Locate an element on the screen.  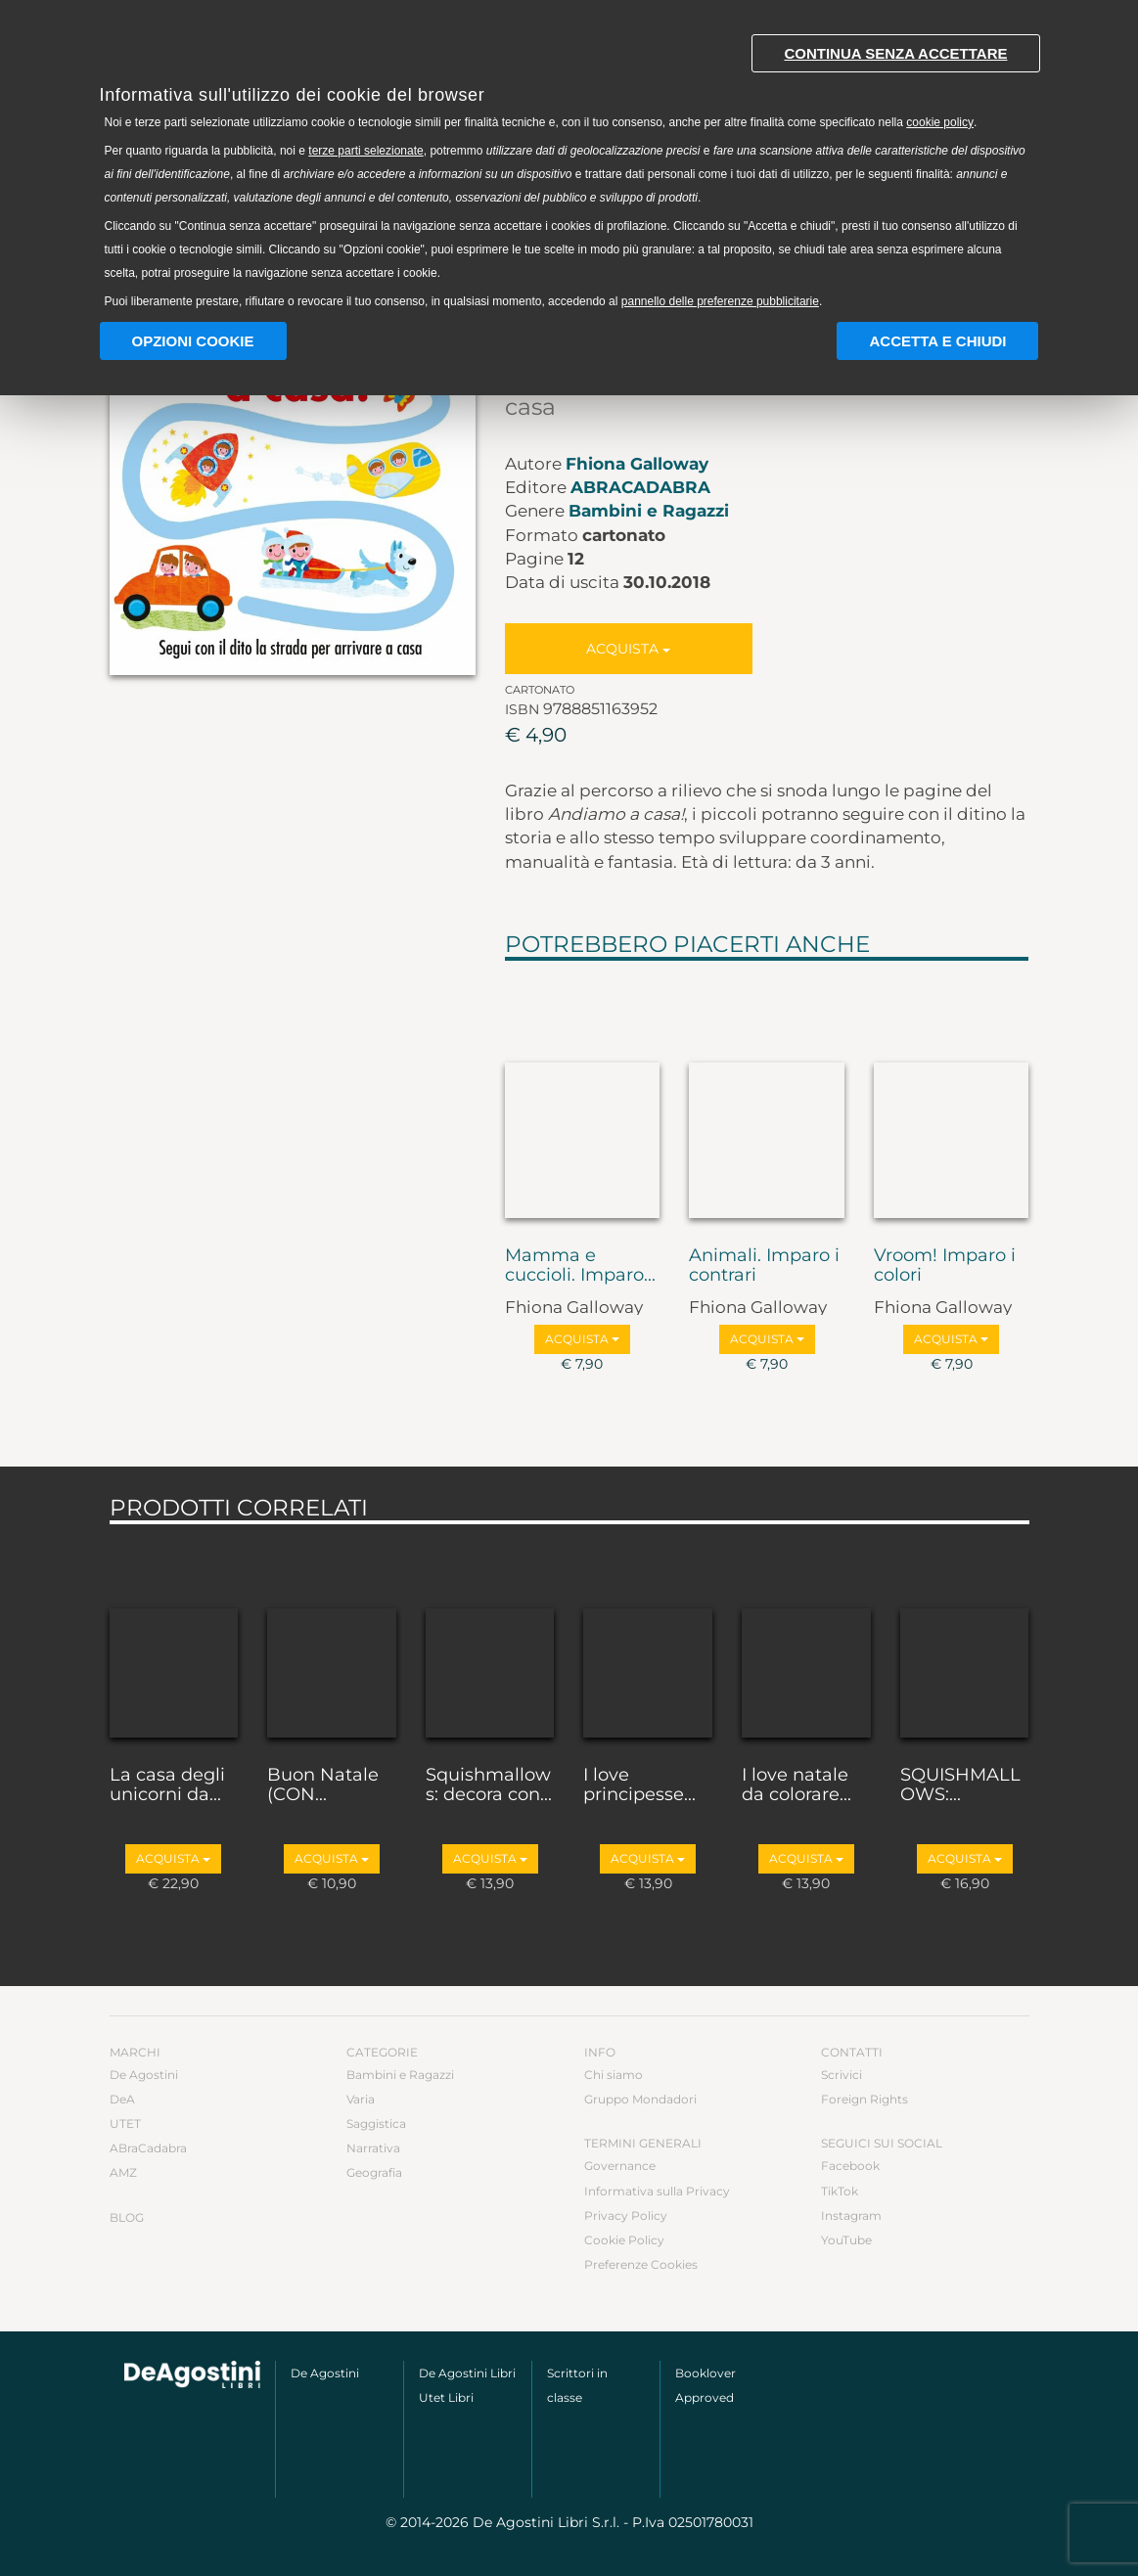
Opzioni Cookie [button] is located at coordinates (193, 341).